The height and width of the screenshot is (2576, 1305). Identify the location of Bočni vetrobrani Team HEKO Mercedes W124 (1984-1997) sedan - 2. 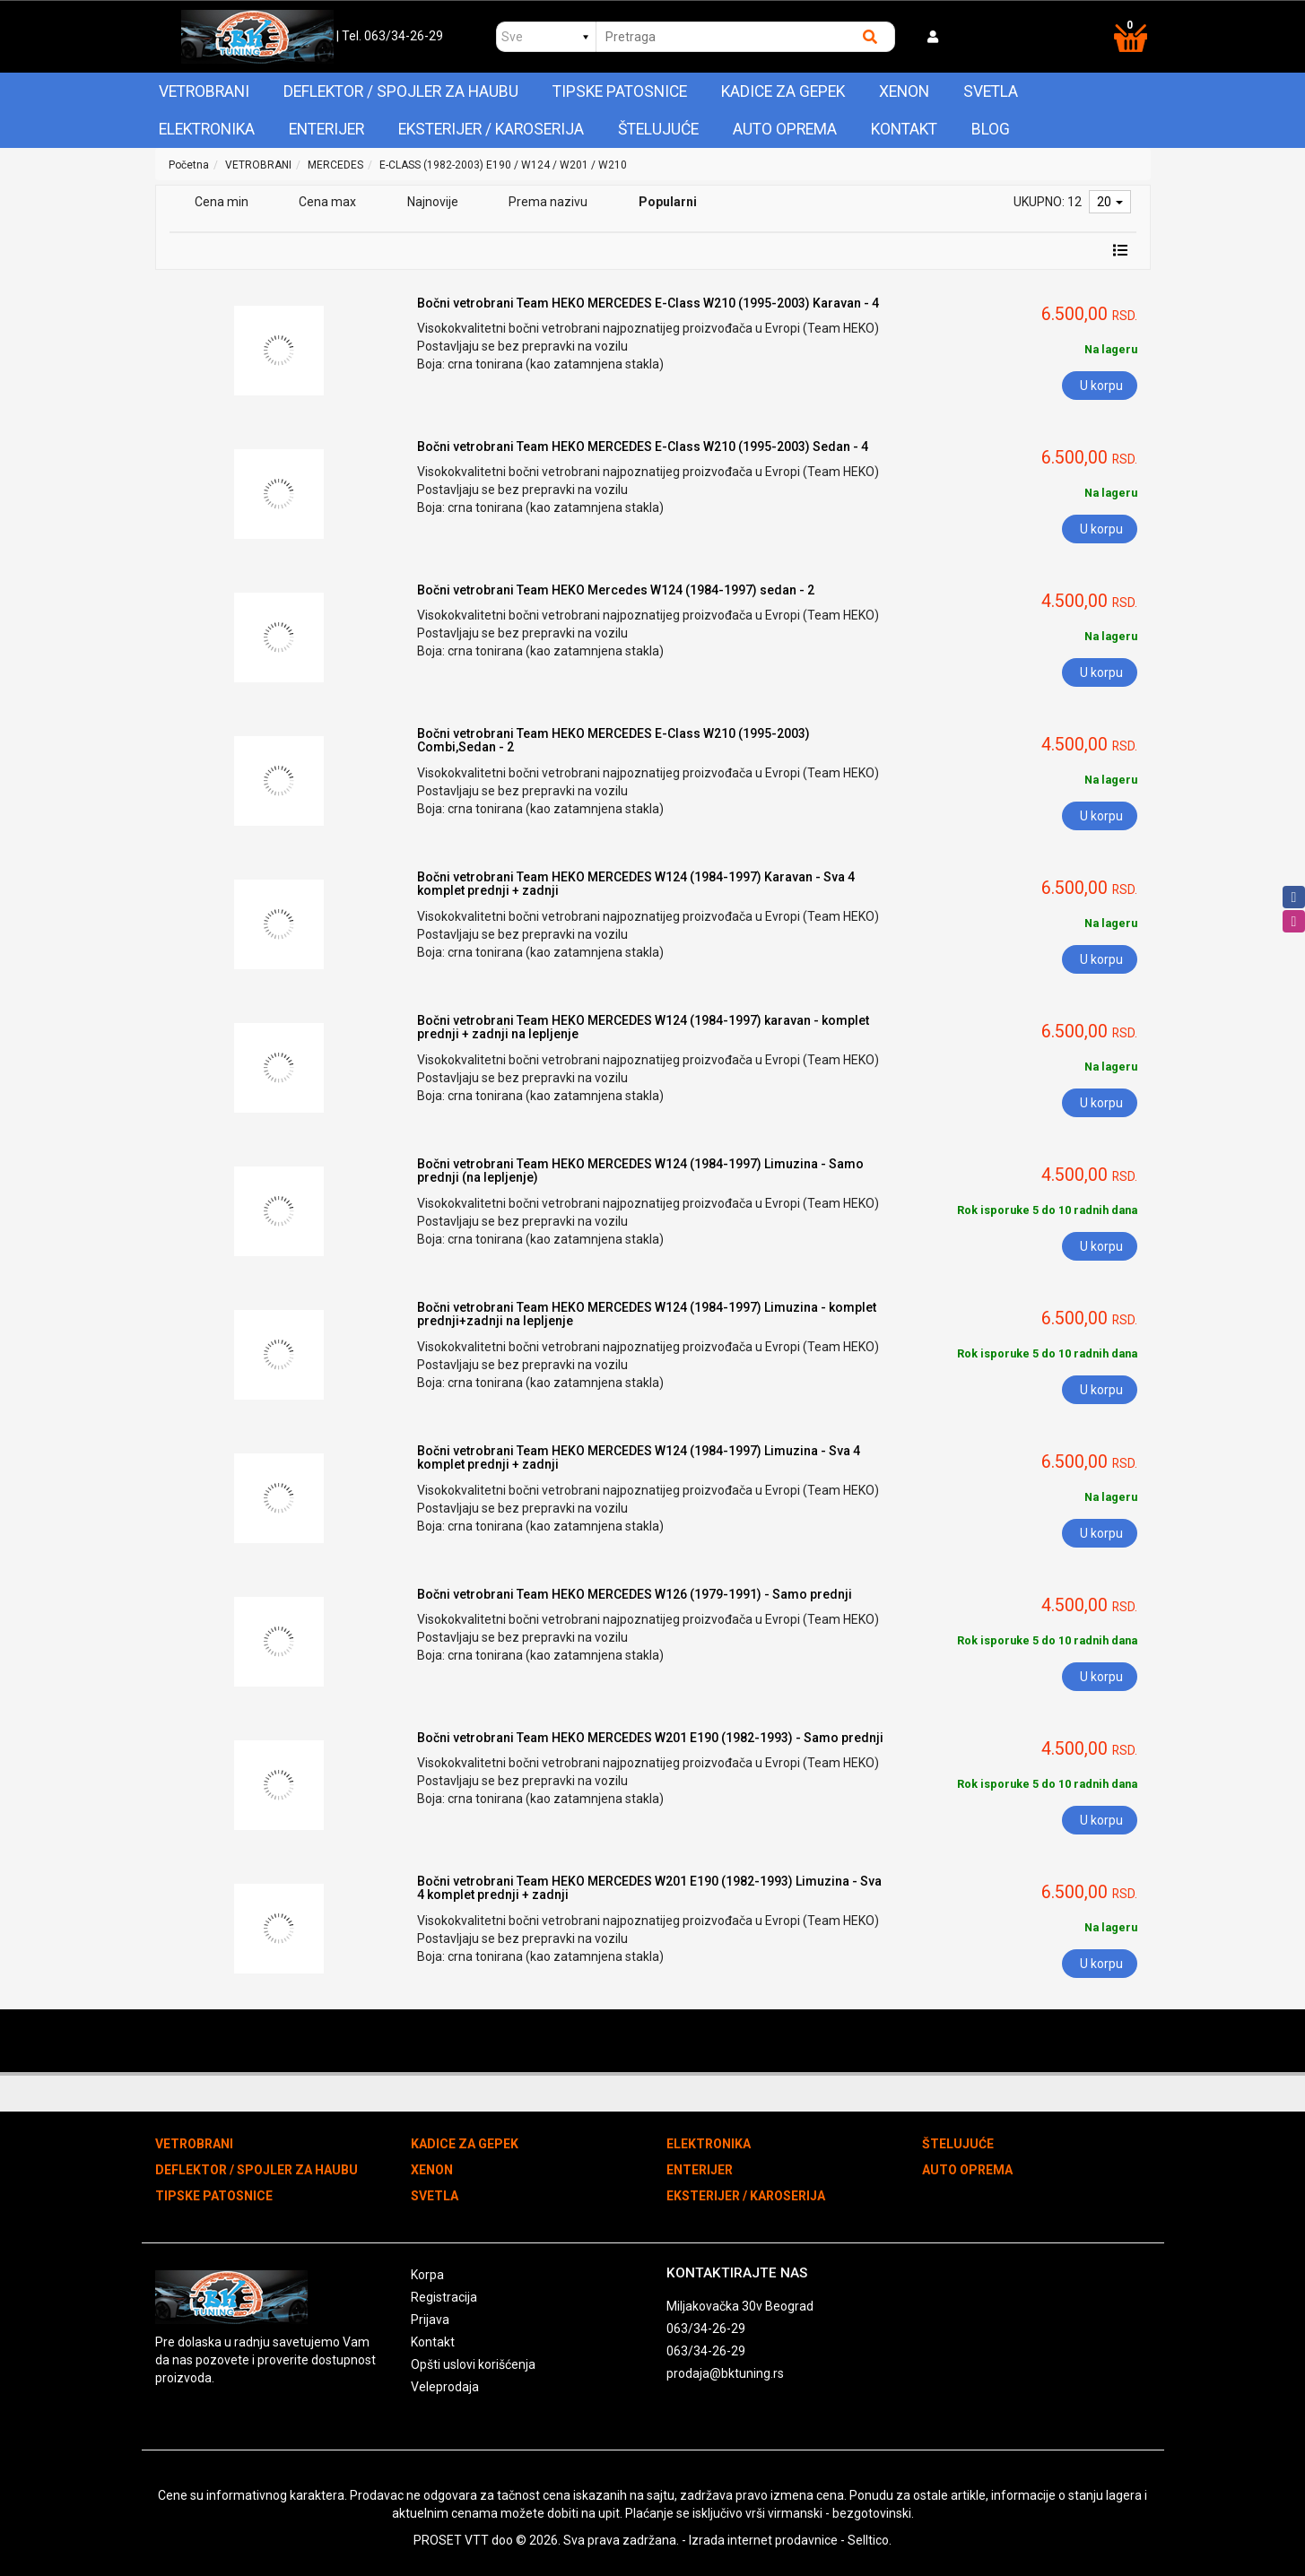
(615, 590).